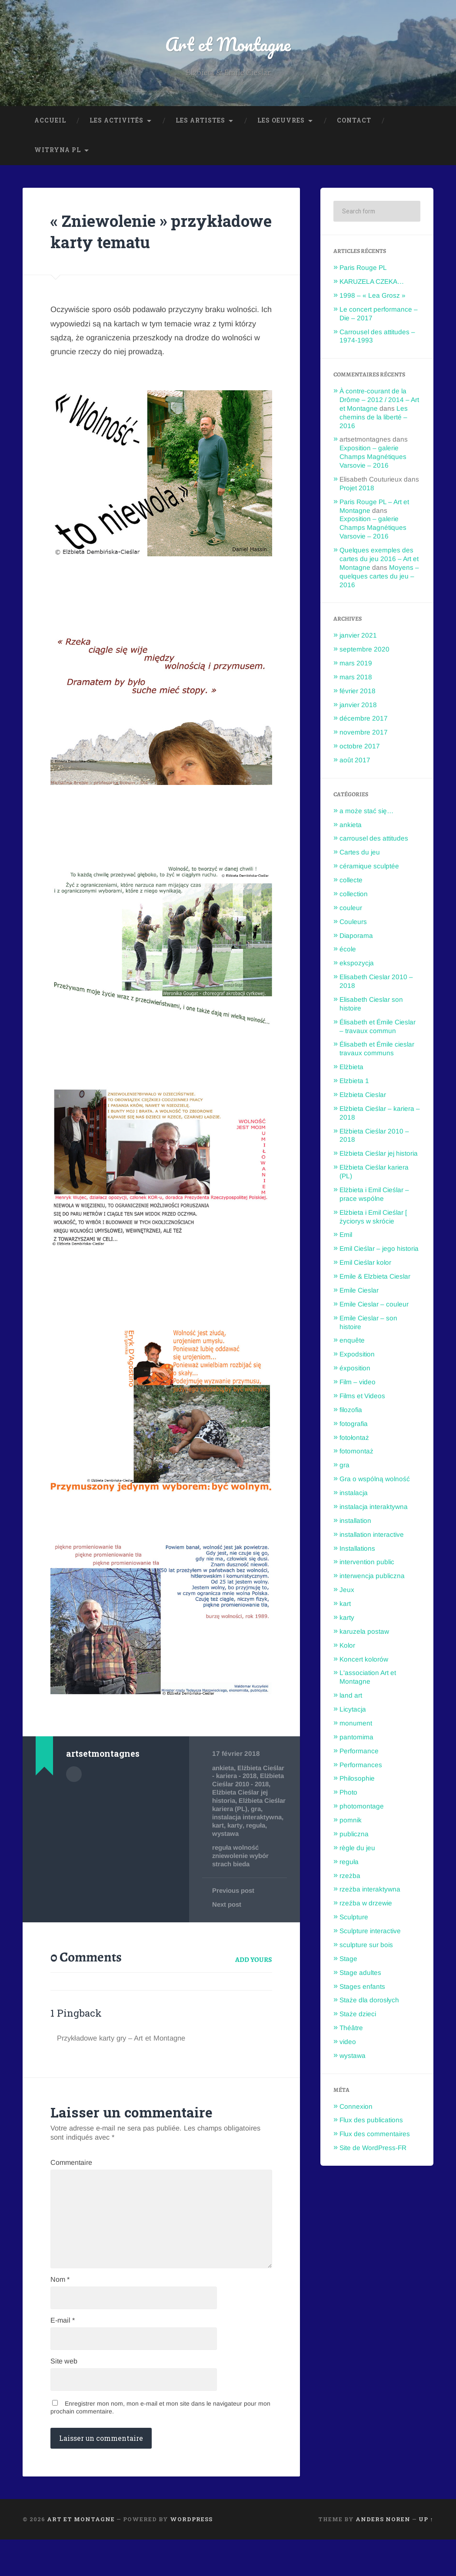  Describe the element at coordinates (379, 562) in the screenshot. I see `Quelques exemples des cartes du jeu 2016 – Art et Montagne` at that location.